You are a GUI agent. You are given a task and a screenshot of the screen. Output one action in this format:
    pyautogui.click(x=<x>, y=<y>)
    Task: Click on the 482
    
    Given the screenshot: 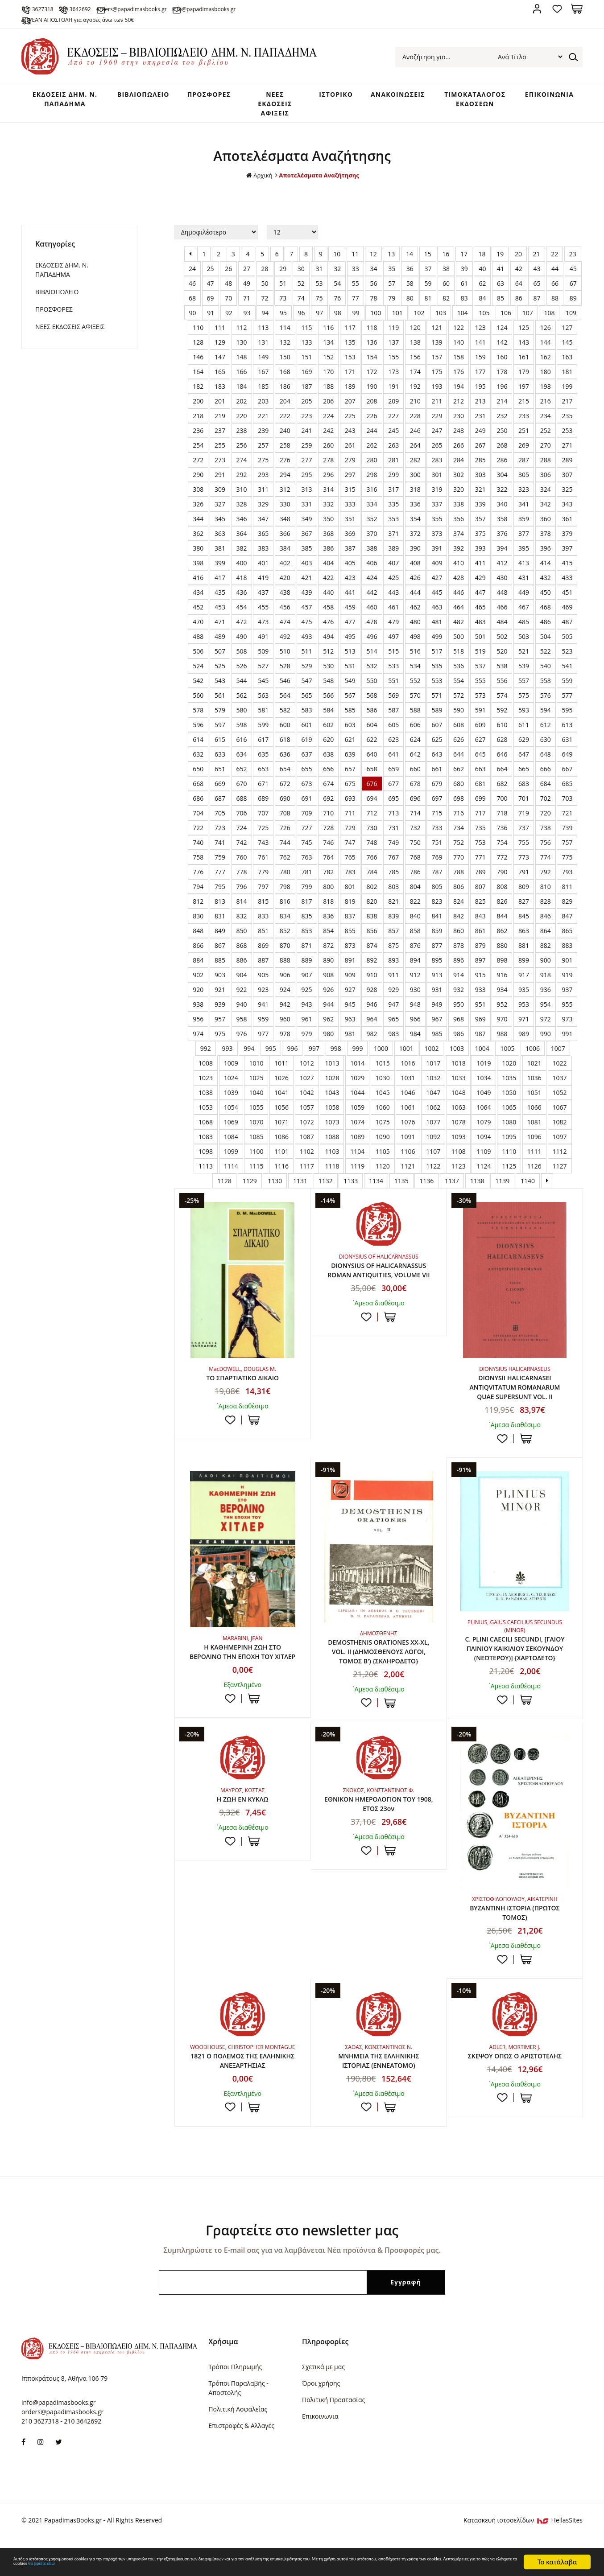 What is the action you would take?
    pyautogui.click(x=458, y=630)
    